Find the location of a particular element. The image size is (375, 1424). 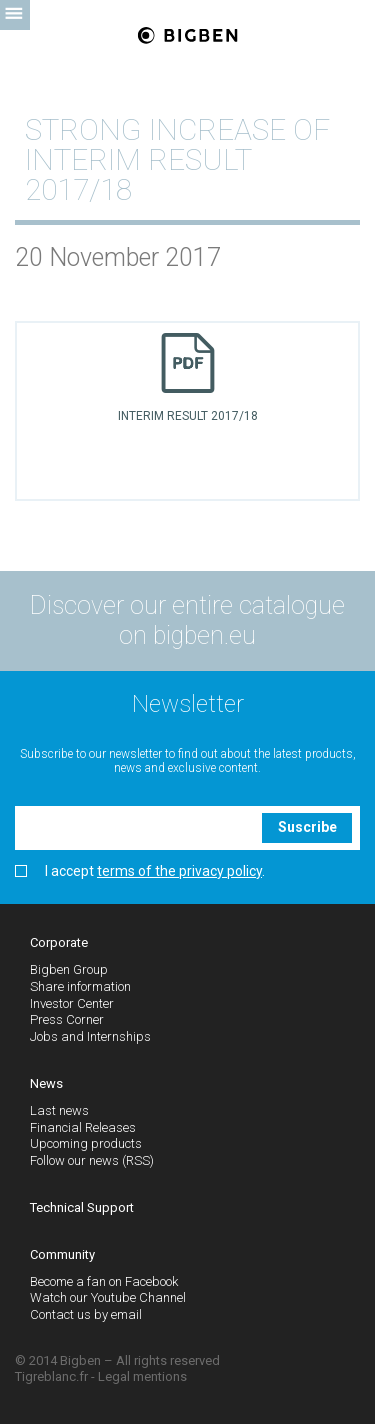

Bigben Group is located at coordinates (69, 969).